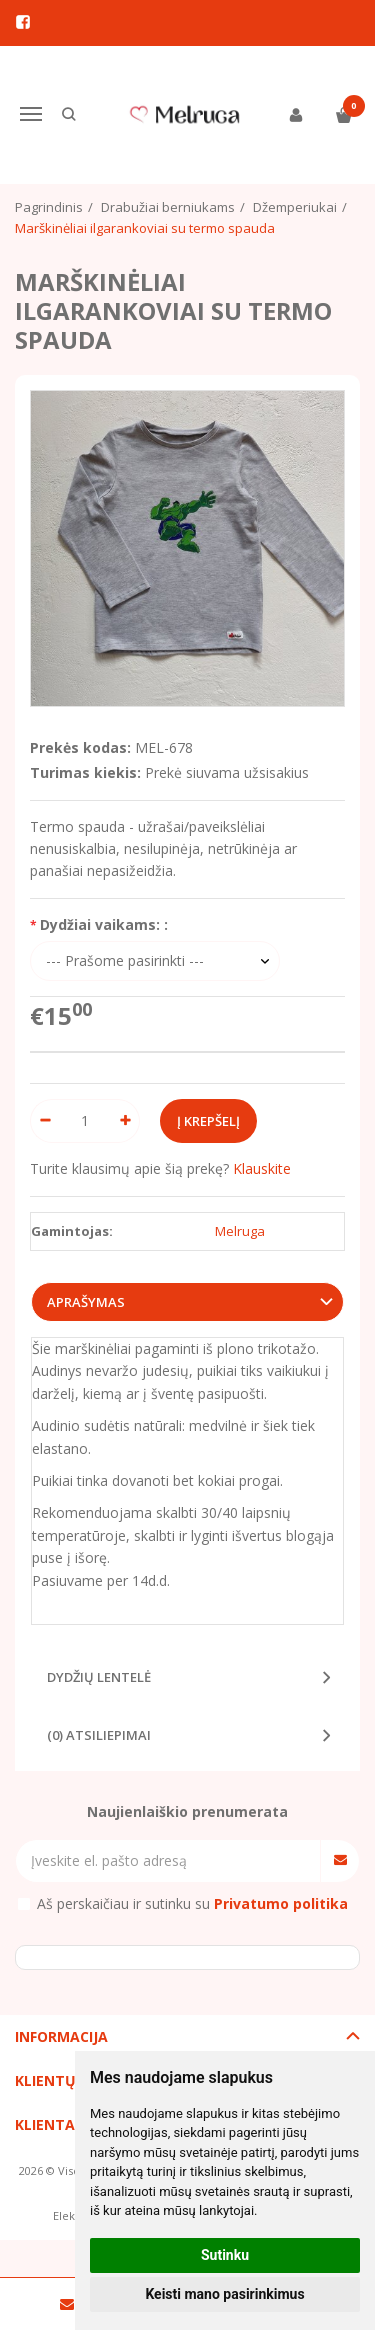  What do you see at coordinates (99, 1735) in the screenshot?
I see `(0) Atsiliepimai` at bounding box center [99, 1735].